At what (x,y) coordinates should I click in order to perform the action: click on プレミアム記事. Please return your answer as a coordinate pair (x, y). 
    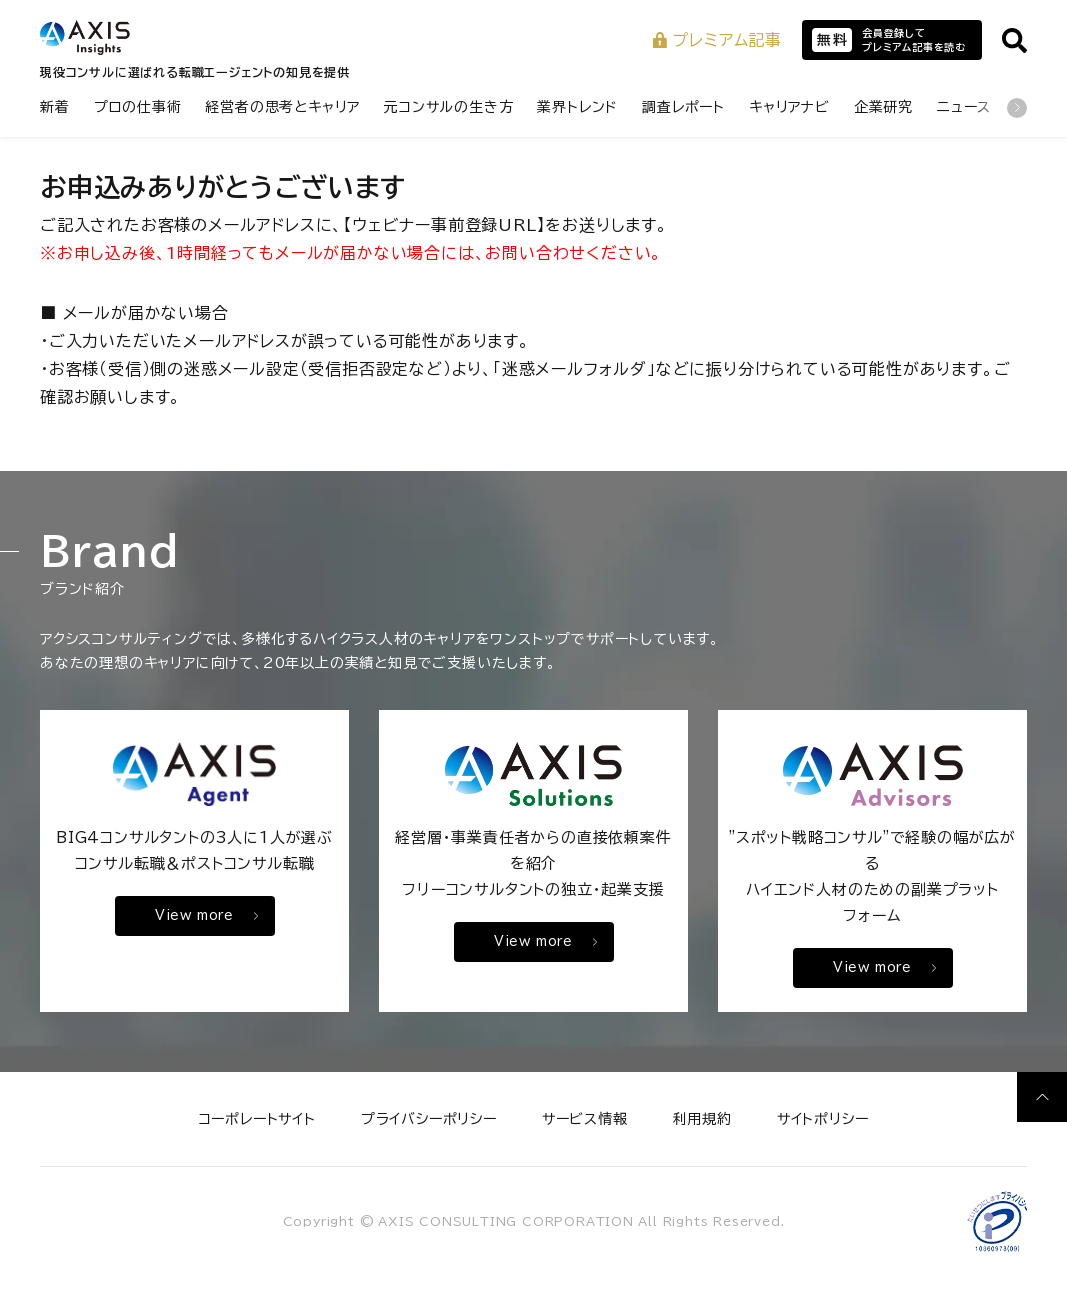
    Looking at the image, I should click on (717, 40).